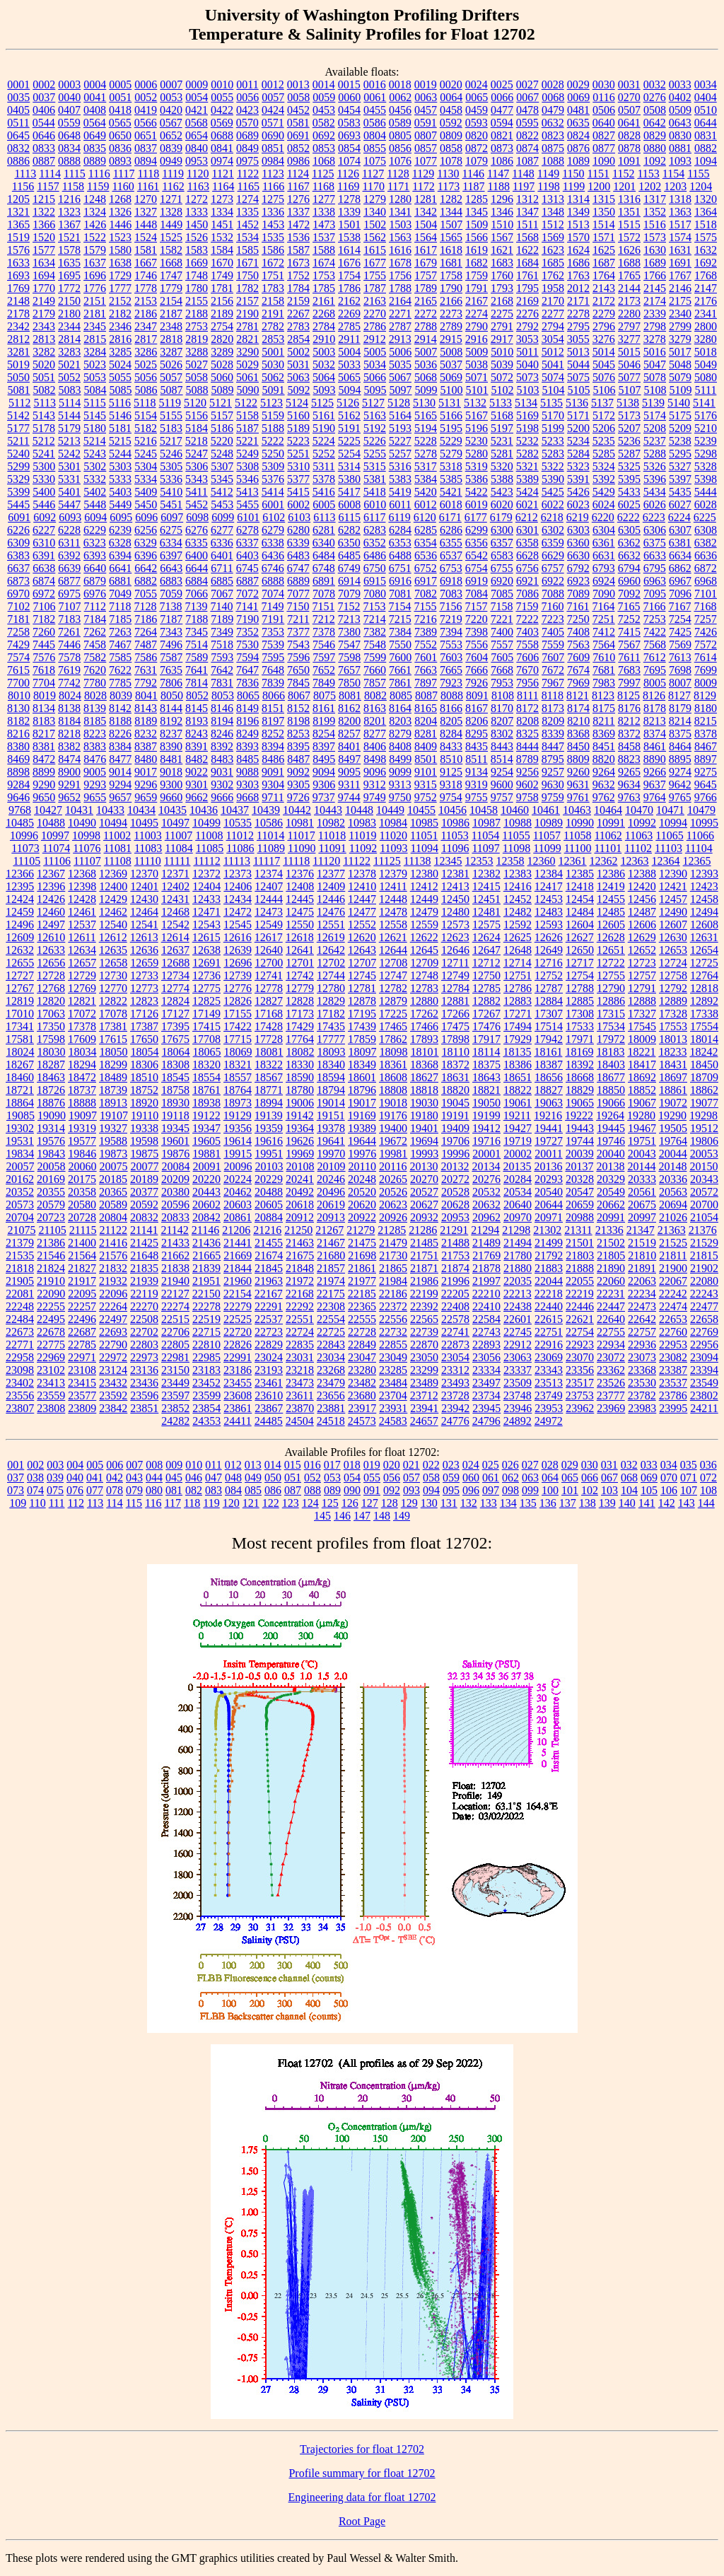 This screenshot has width=724, height=2576. Describe the element at coordinates (349, 288) in the screenshot. I see `1786` at that location.